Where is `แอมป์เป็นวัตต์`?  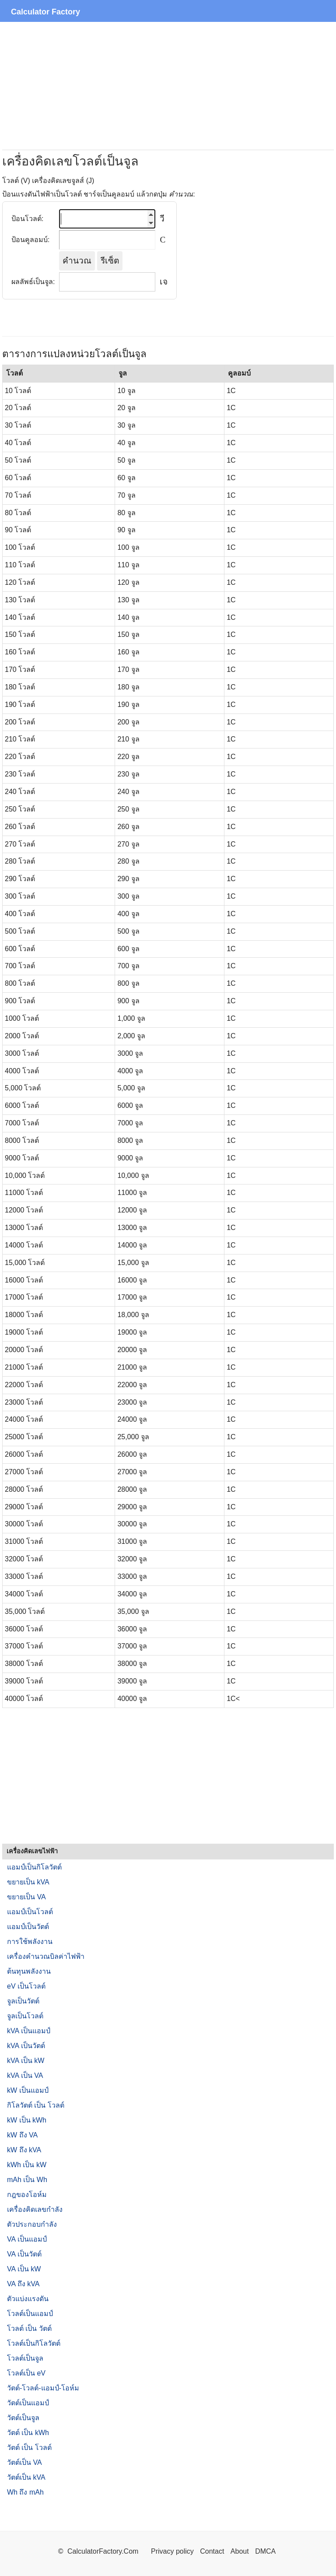 แอมป์เป็นวัตต์ is located at coordinates (28, 1926).